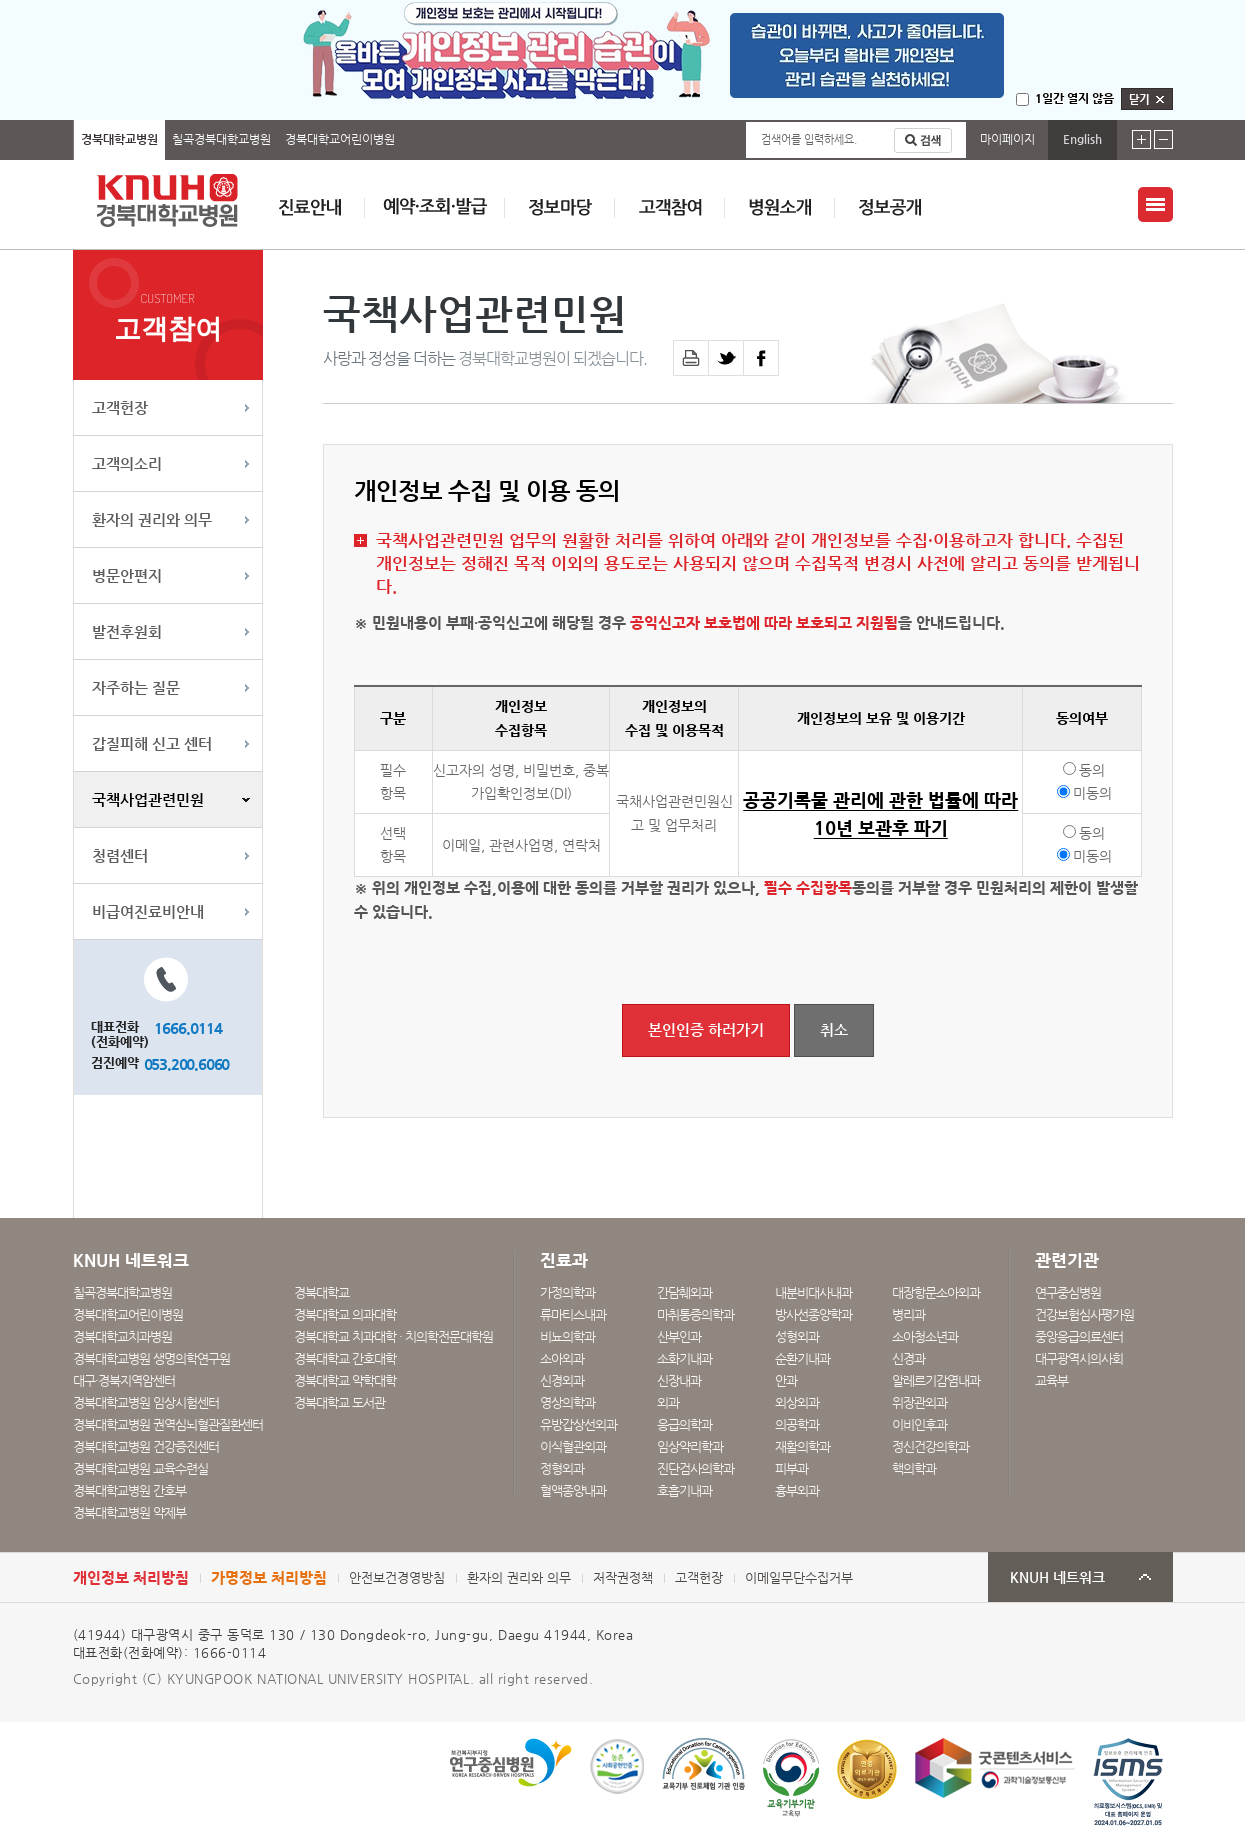 The width and height of the screenshot is (1245, 1847). Describe the element at coordinates (140, 1468) in the screenshot. I see `경북대학교병원 교육수련실` at that location.